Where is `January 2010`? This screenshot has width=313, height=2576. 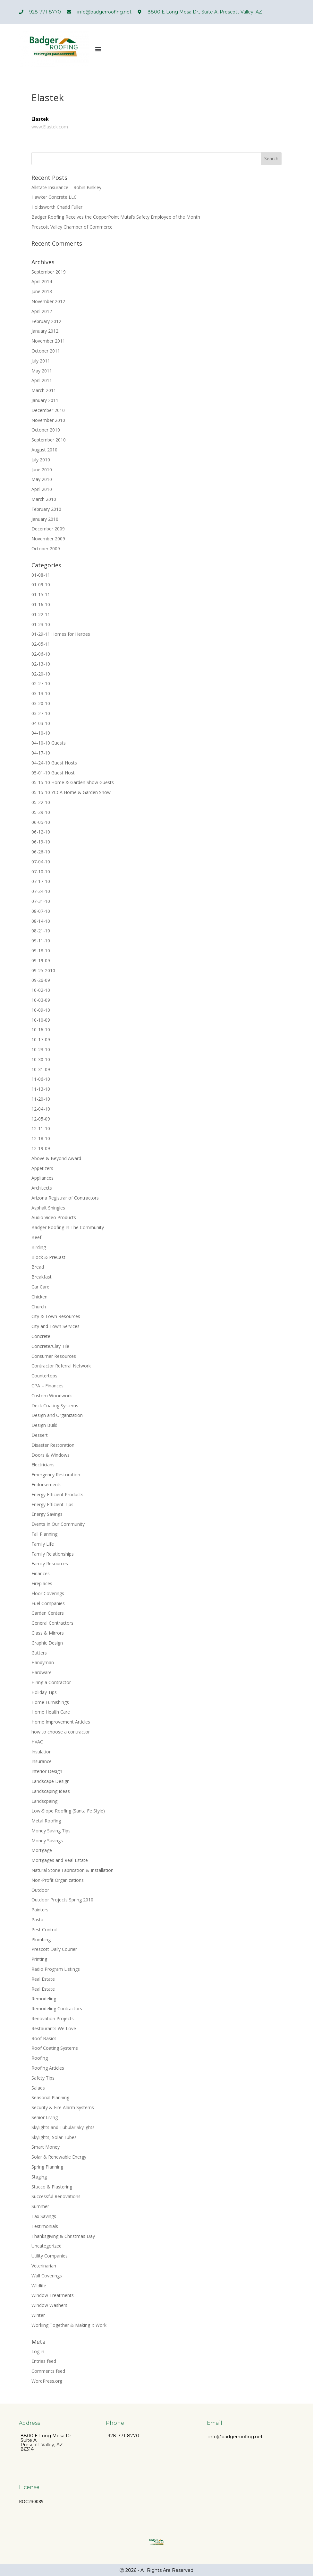
January 2010 is located at coordinates (44, 519).